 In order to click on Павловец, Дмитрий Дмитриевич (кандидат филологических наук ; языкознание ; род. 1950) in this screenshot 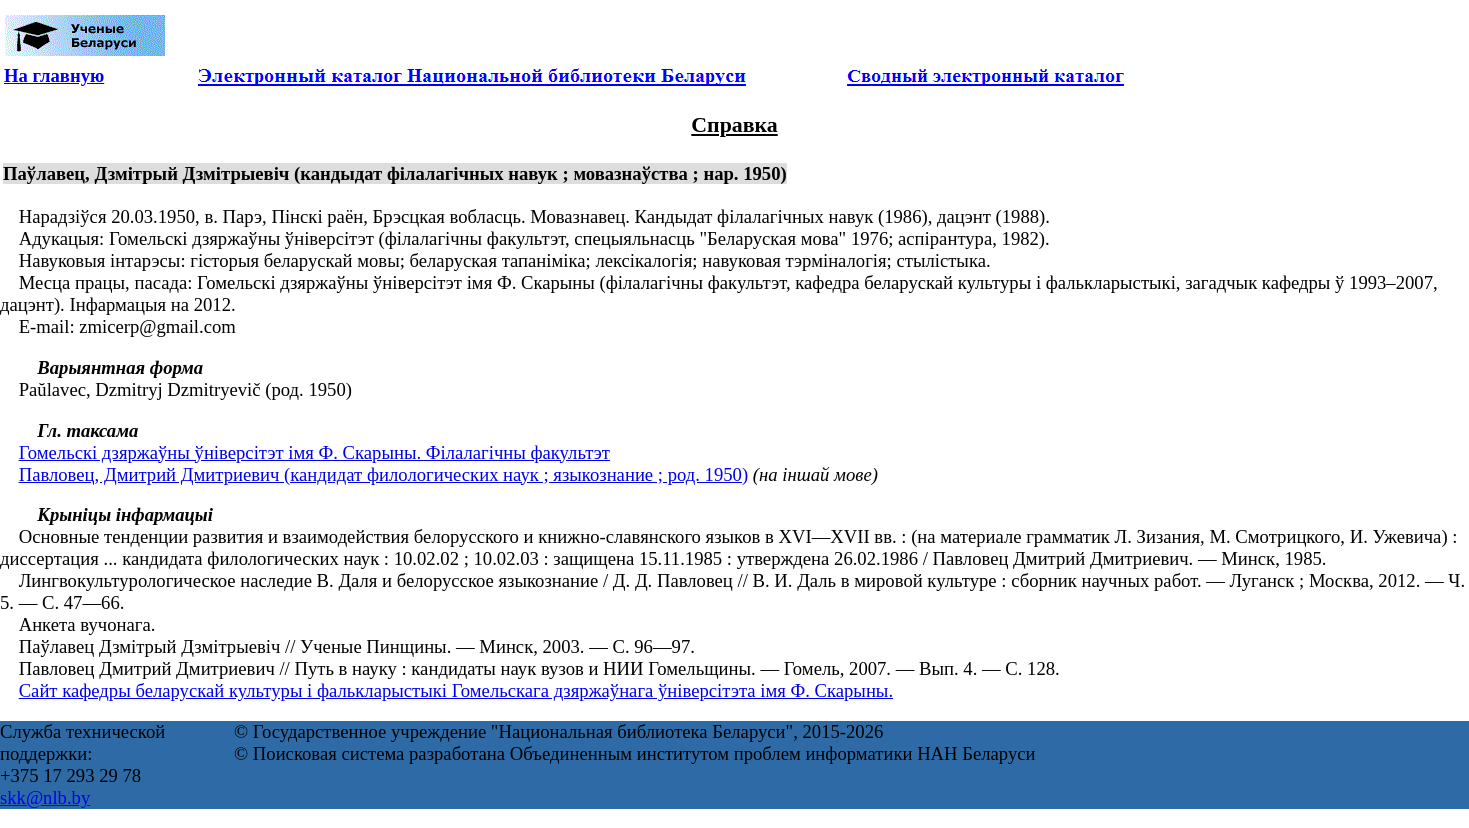, I will do `click(383, 474)`.